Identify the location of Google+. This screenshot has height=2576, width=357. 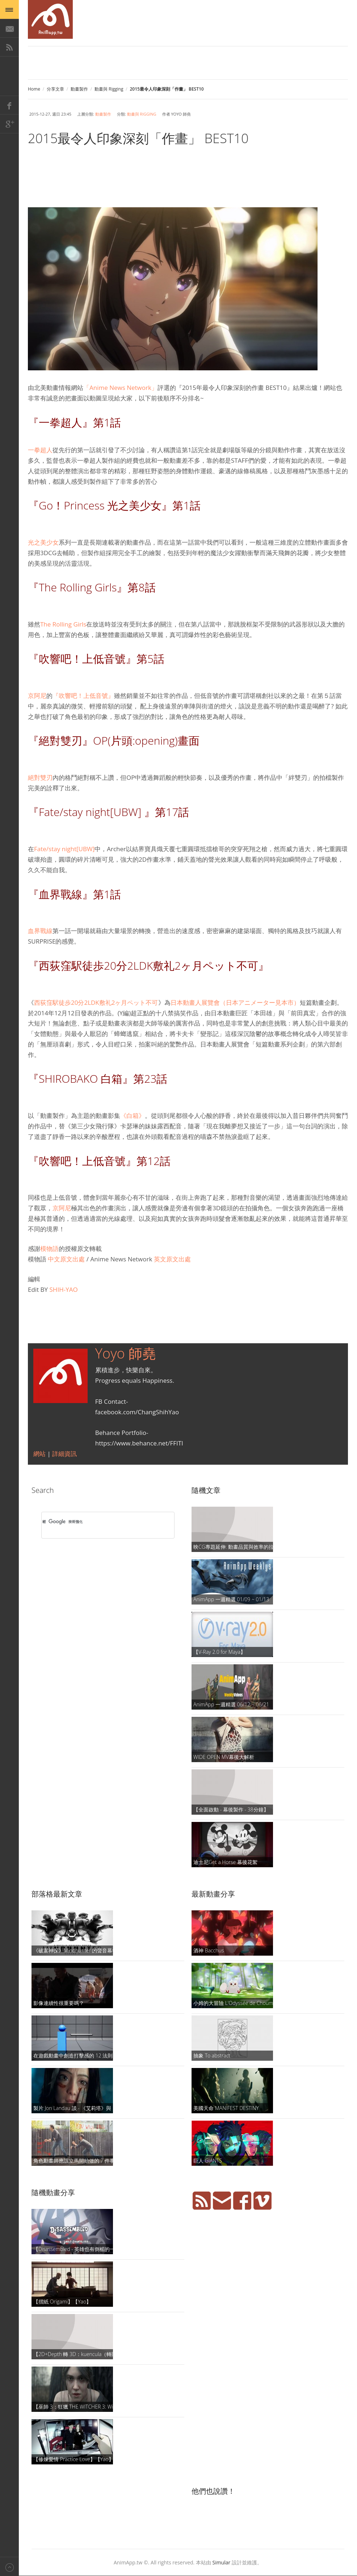
(9, 124).